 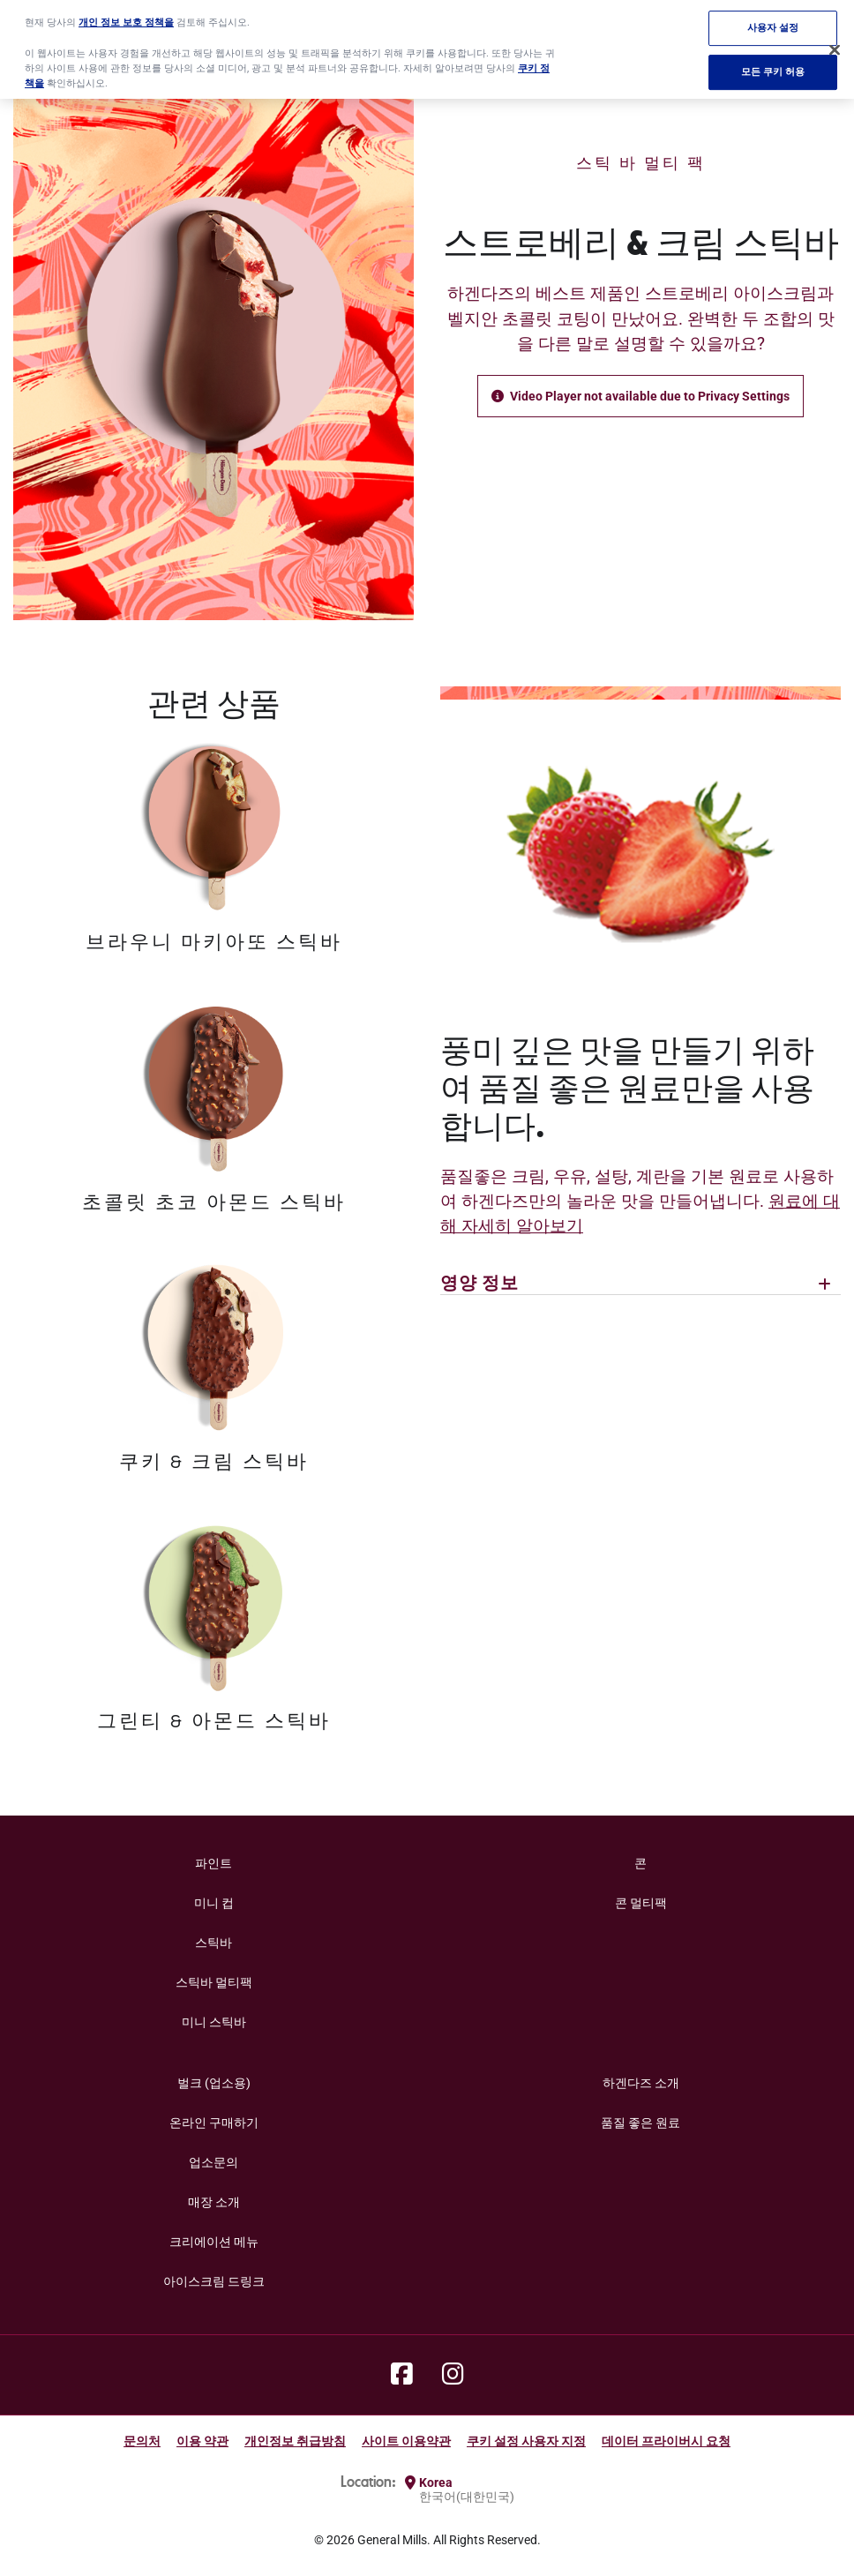 What do you see at coordinates (214, 2022) in the screenshot?
I see `미니 스틱바` at bounding box center [214, 2022].